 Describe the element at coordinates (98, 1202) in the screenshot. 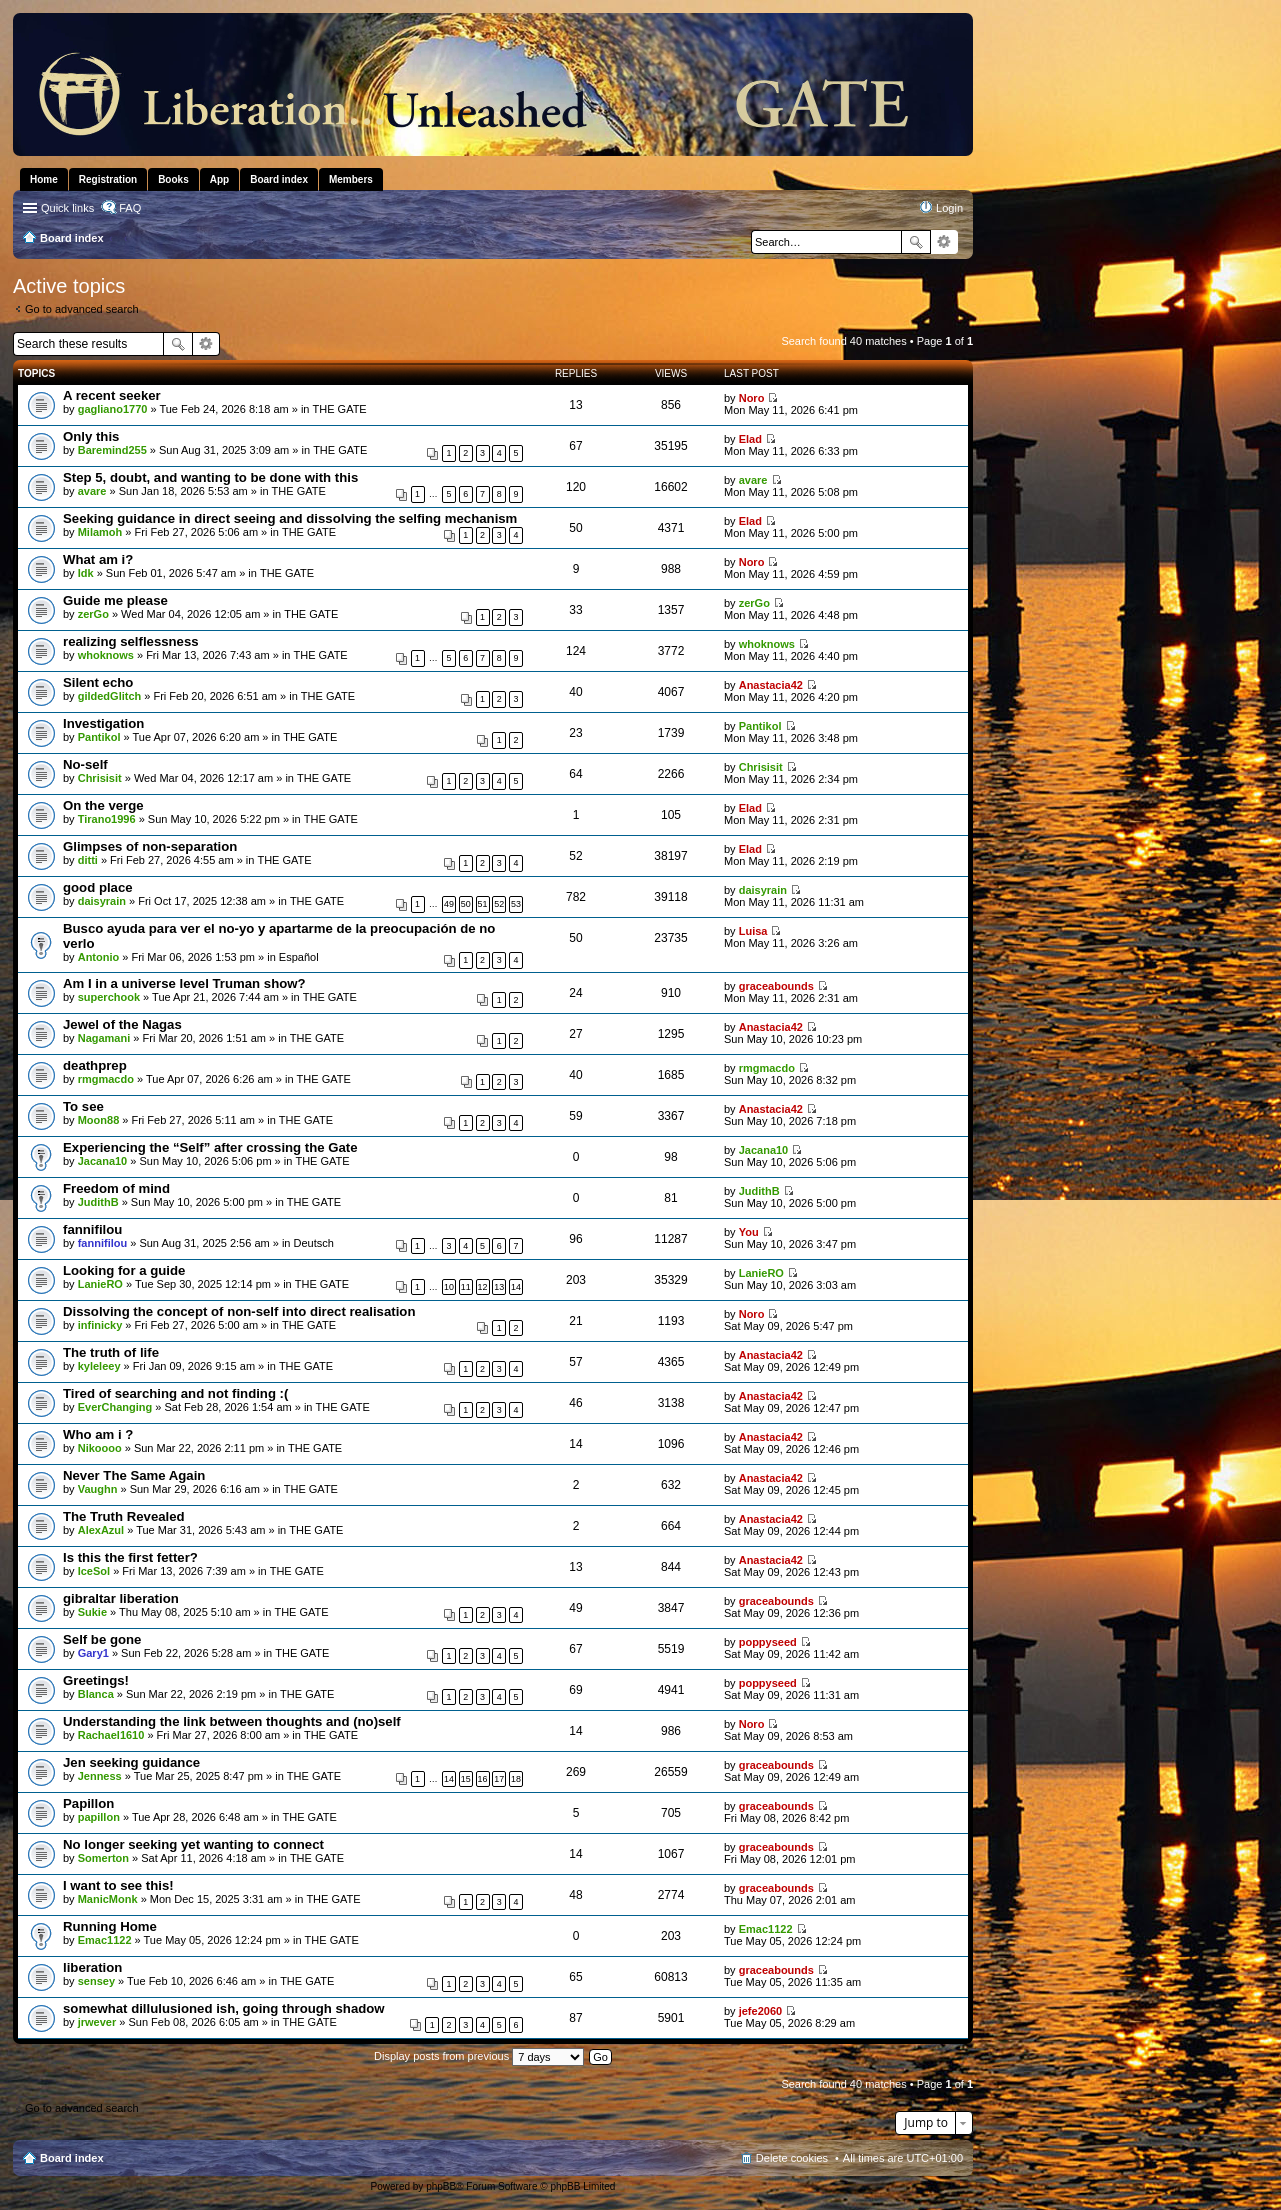

I see `JudithB` at that location.